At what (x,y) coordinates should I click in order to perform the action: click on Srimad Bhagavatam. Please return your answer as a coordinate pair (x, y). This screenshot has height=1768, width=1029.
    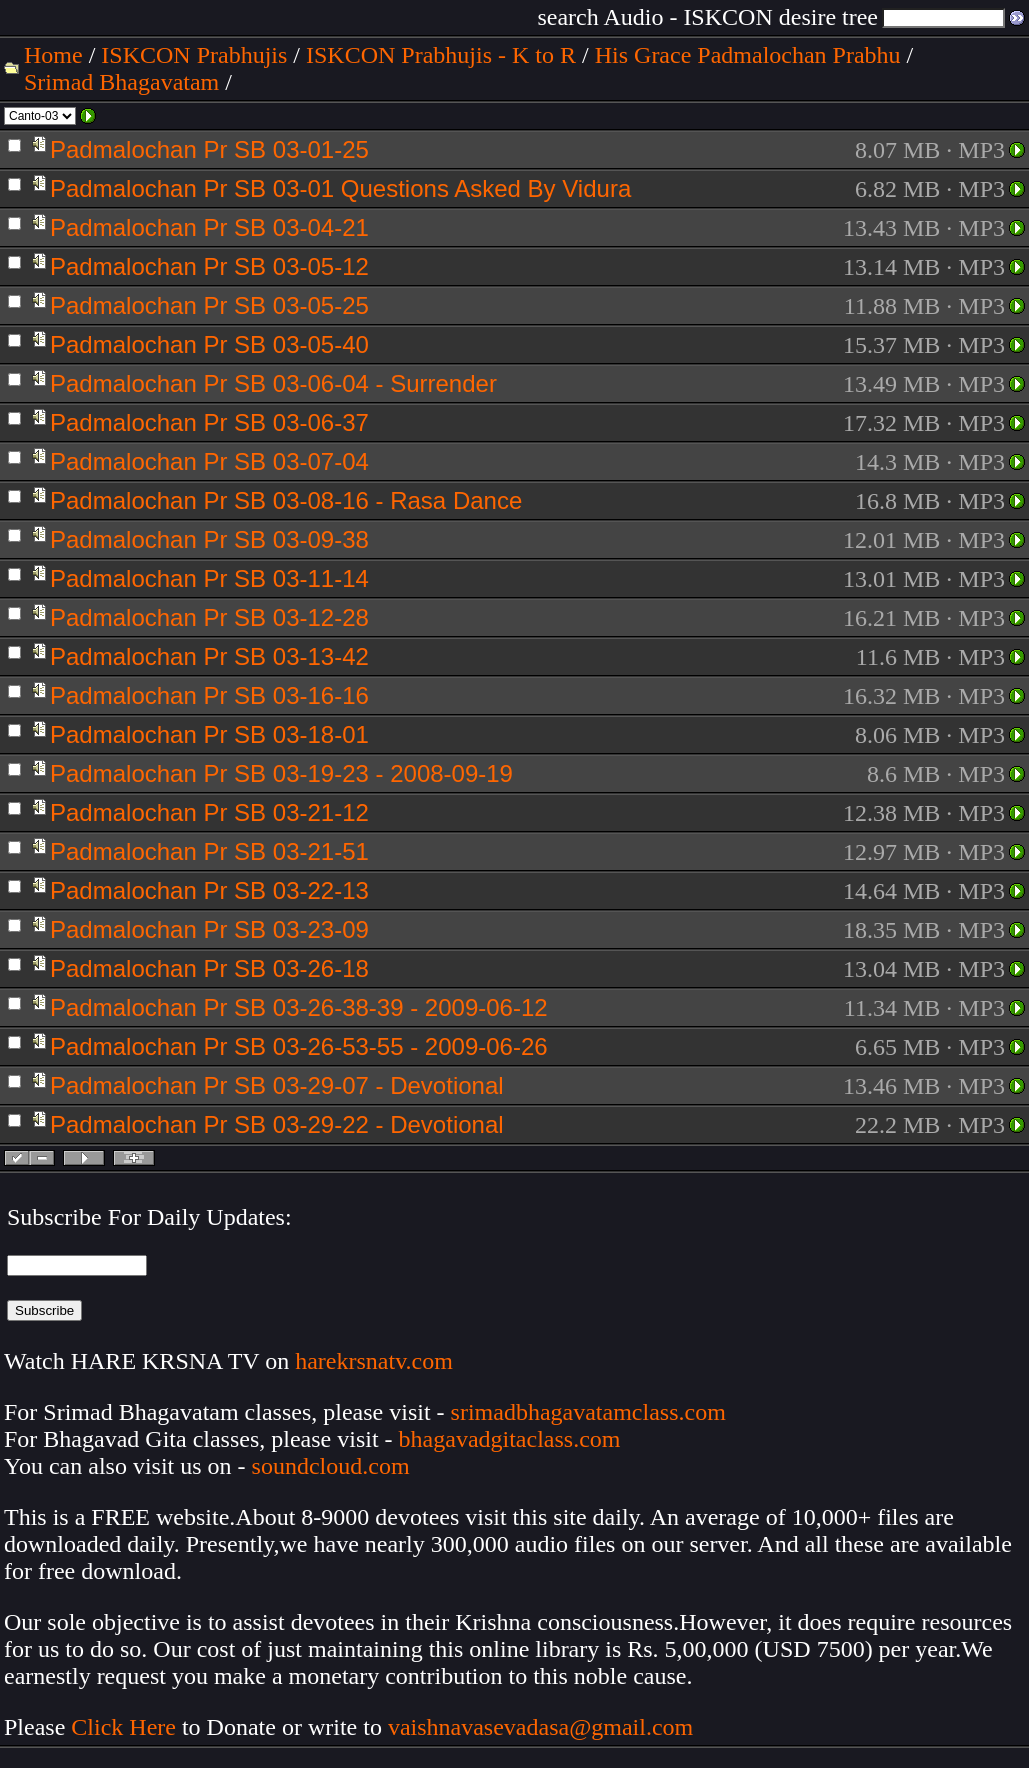
    Looking at the image, I should click on (121, 82).